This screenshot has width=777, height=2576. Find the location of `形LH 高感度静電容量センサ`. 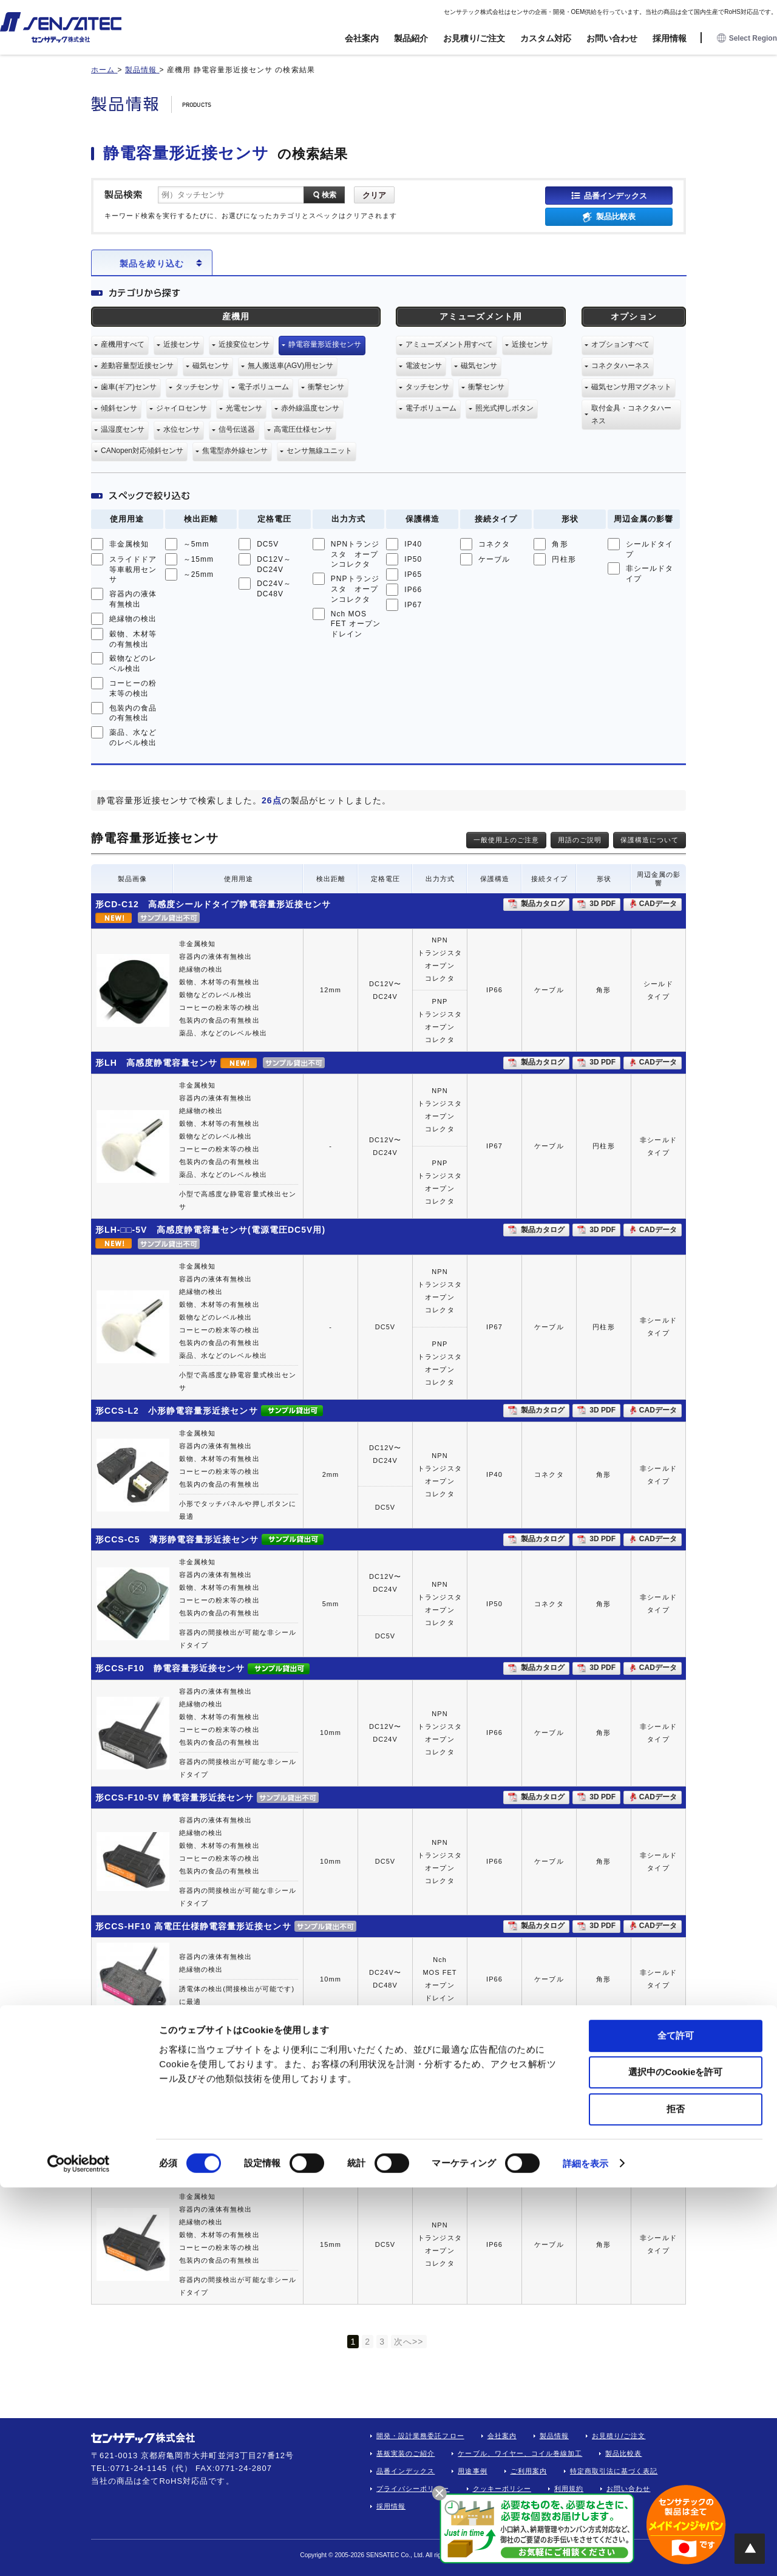

形LH 高感度静電容量センサ is located at coordinates (156, 1063).